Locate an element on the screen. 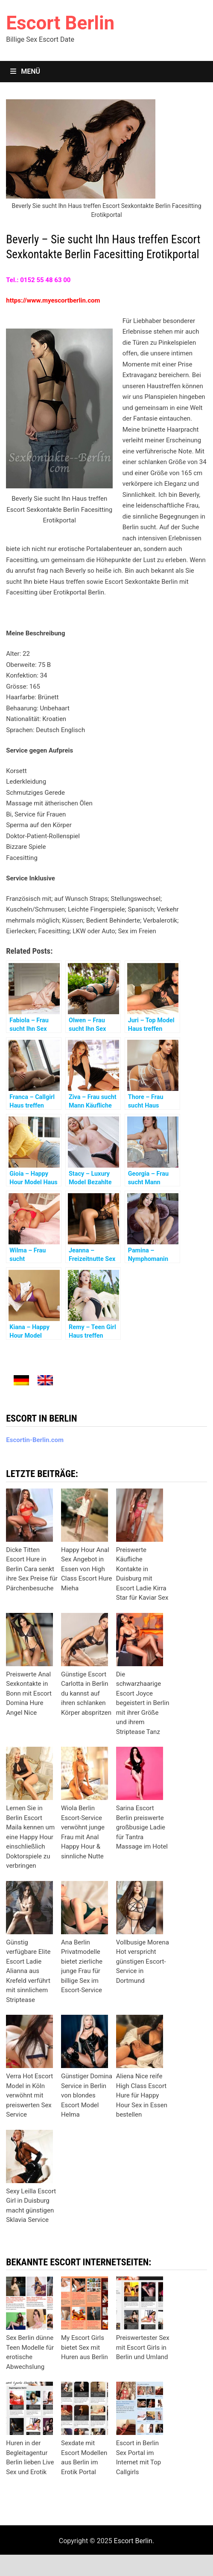 Image resolution: width=213 pixels, height=2576 pixels. Lernen Sie in Berlin Escort Maila kennen um eine Happy Hour einschließlich Doktorspiele zu verbringen is located at coordinates (30, 1836).